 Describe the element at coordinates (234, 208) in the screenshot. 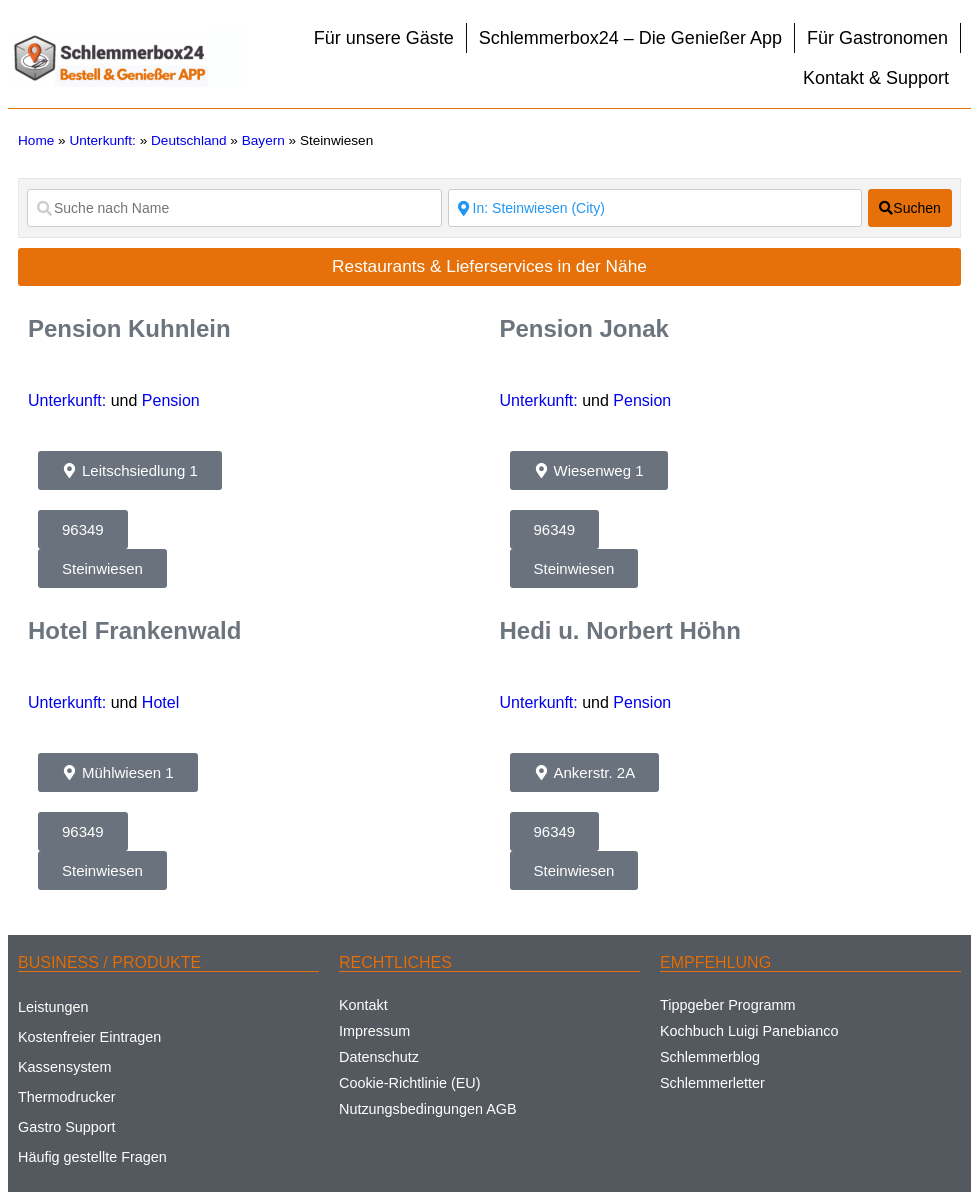

I see `[Suche nach Name]` at that location.